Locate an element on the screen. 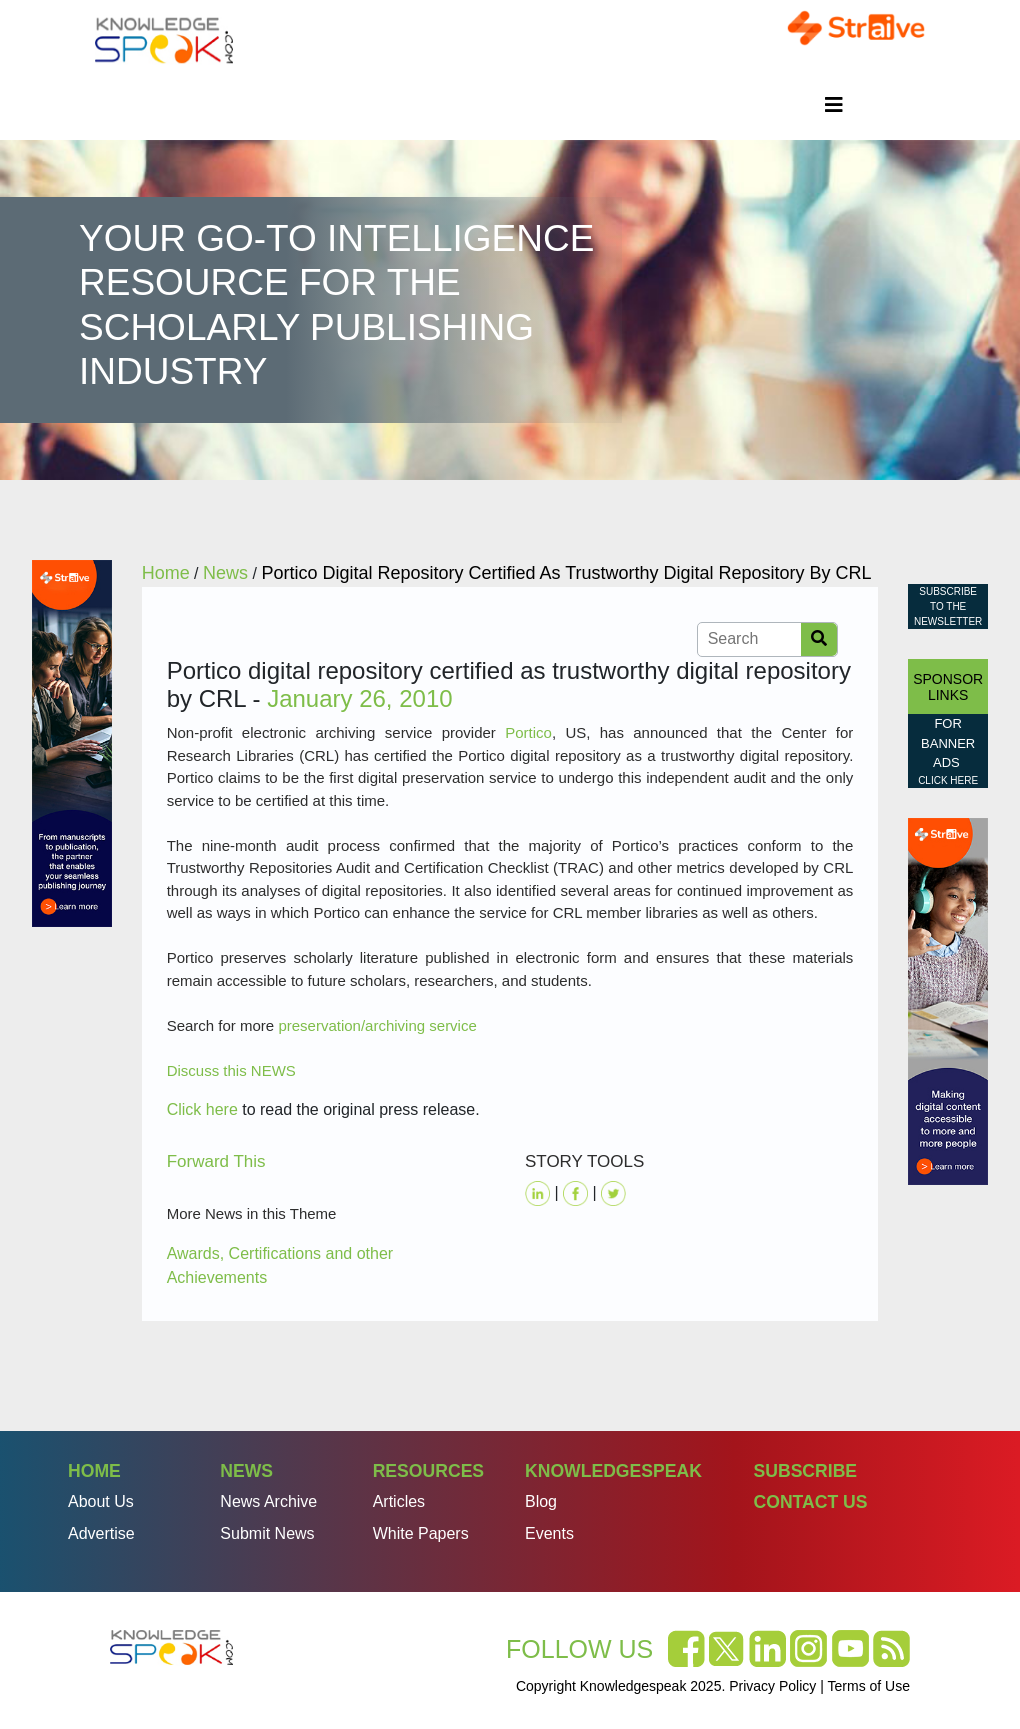 This screenshot has width=1020, height=1729. Subscribe is located at coordinates (805, 1471).